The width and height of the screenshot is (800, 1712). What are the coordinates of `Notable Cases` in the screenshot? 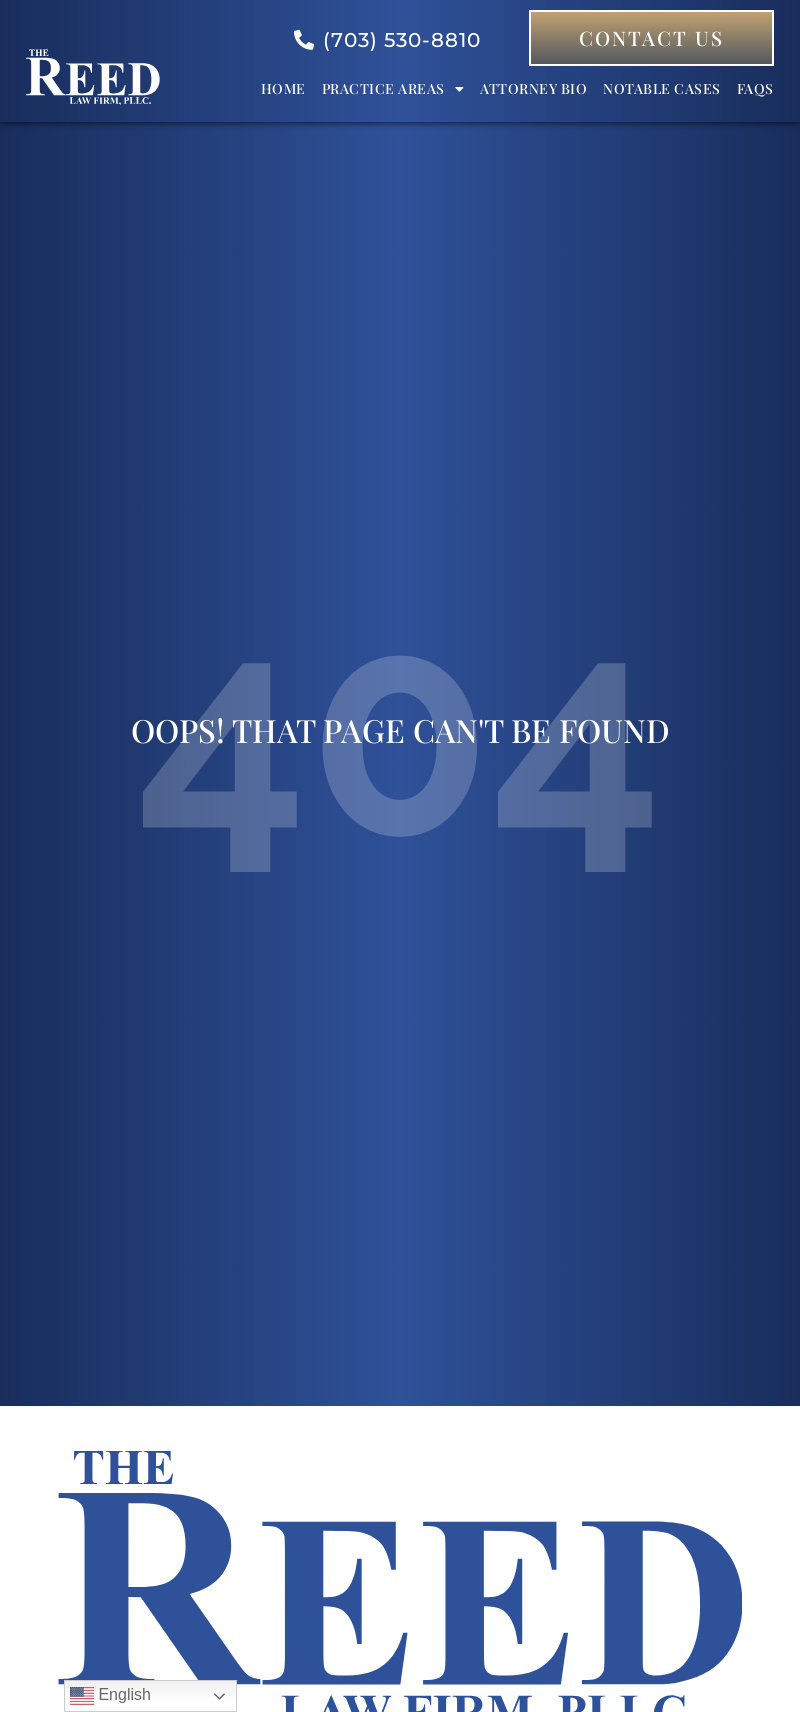 It's located at (662, 88).